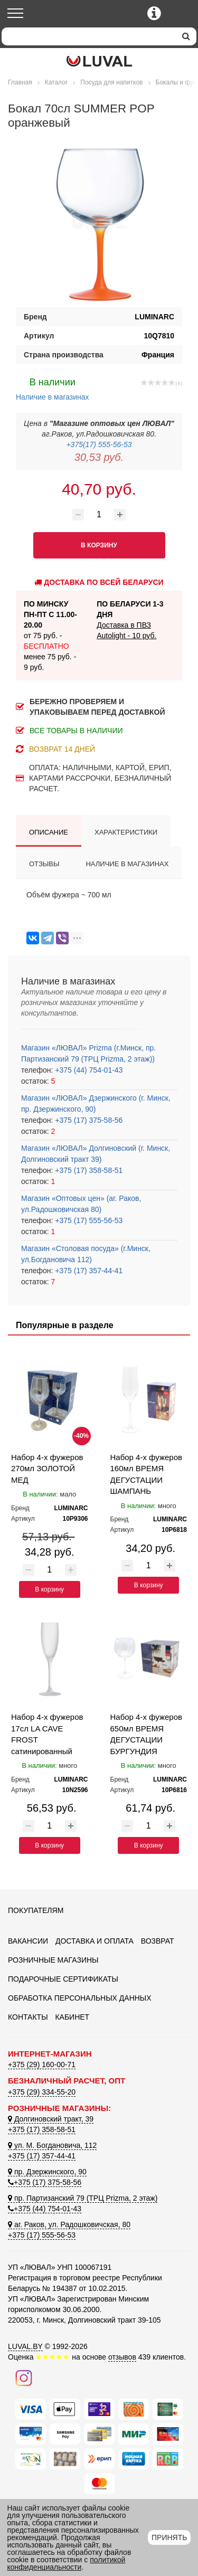  Describe the element at coordinates (87, 1170) in the screenshot. I see `+375 (17) 358-58-51` at that location.